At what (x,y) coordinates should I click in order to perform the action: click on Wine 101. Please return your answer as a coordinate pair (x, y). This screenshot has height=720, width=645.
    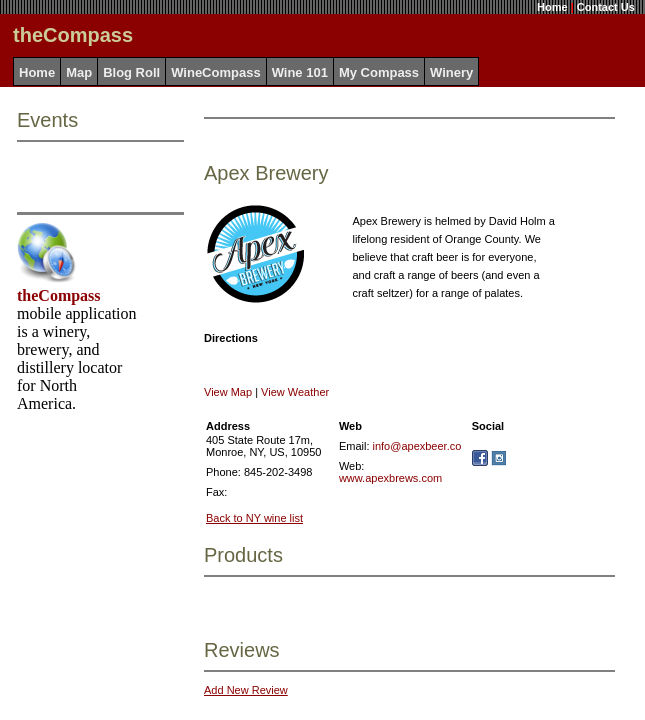
    Looking at the image, I should click on (300, 72).